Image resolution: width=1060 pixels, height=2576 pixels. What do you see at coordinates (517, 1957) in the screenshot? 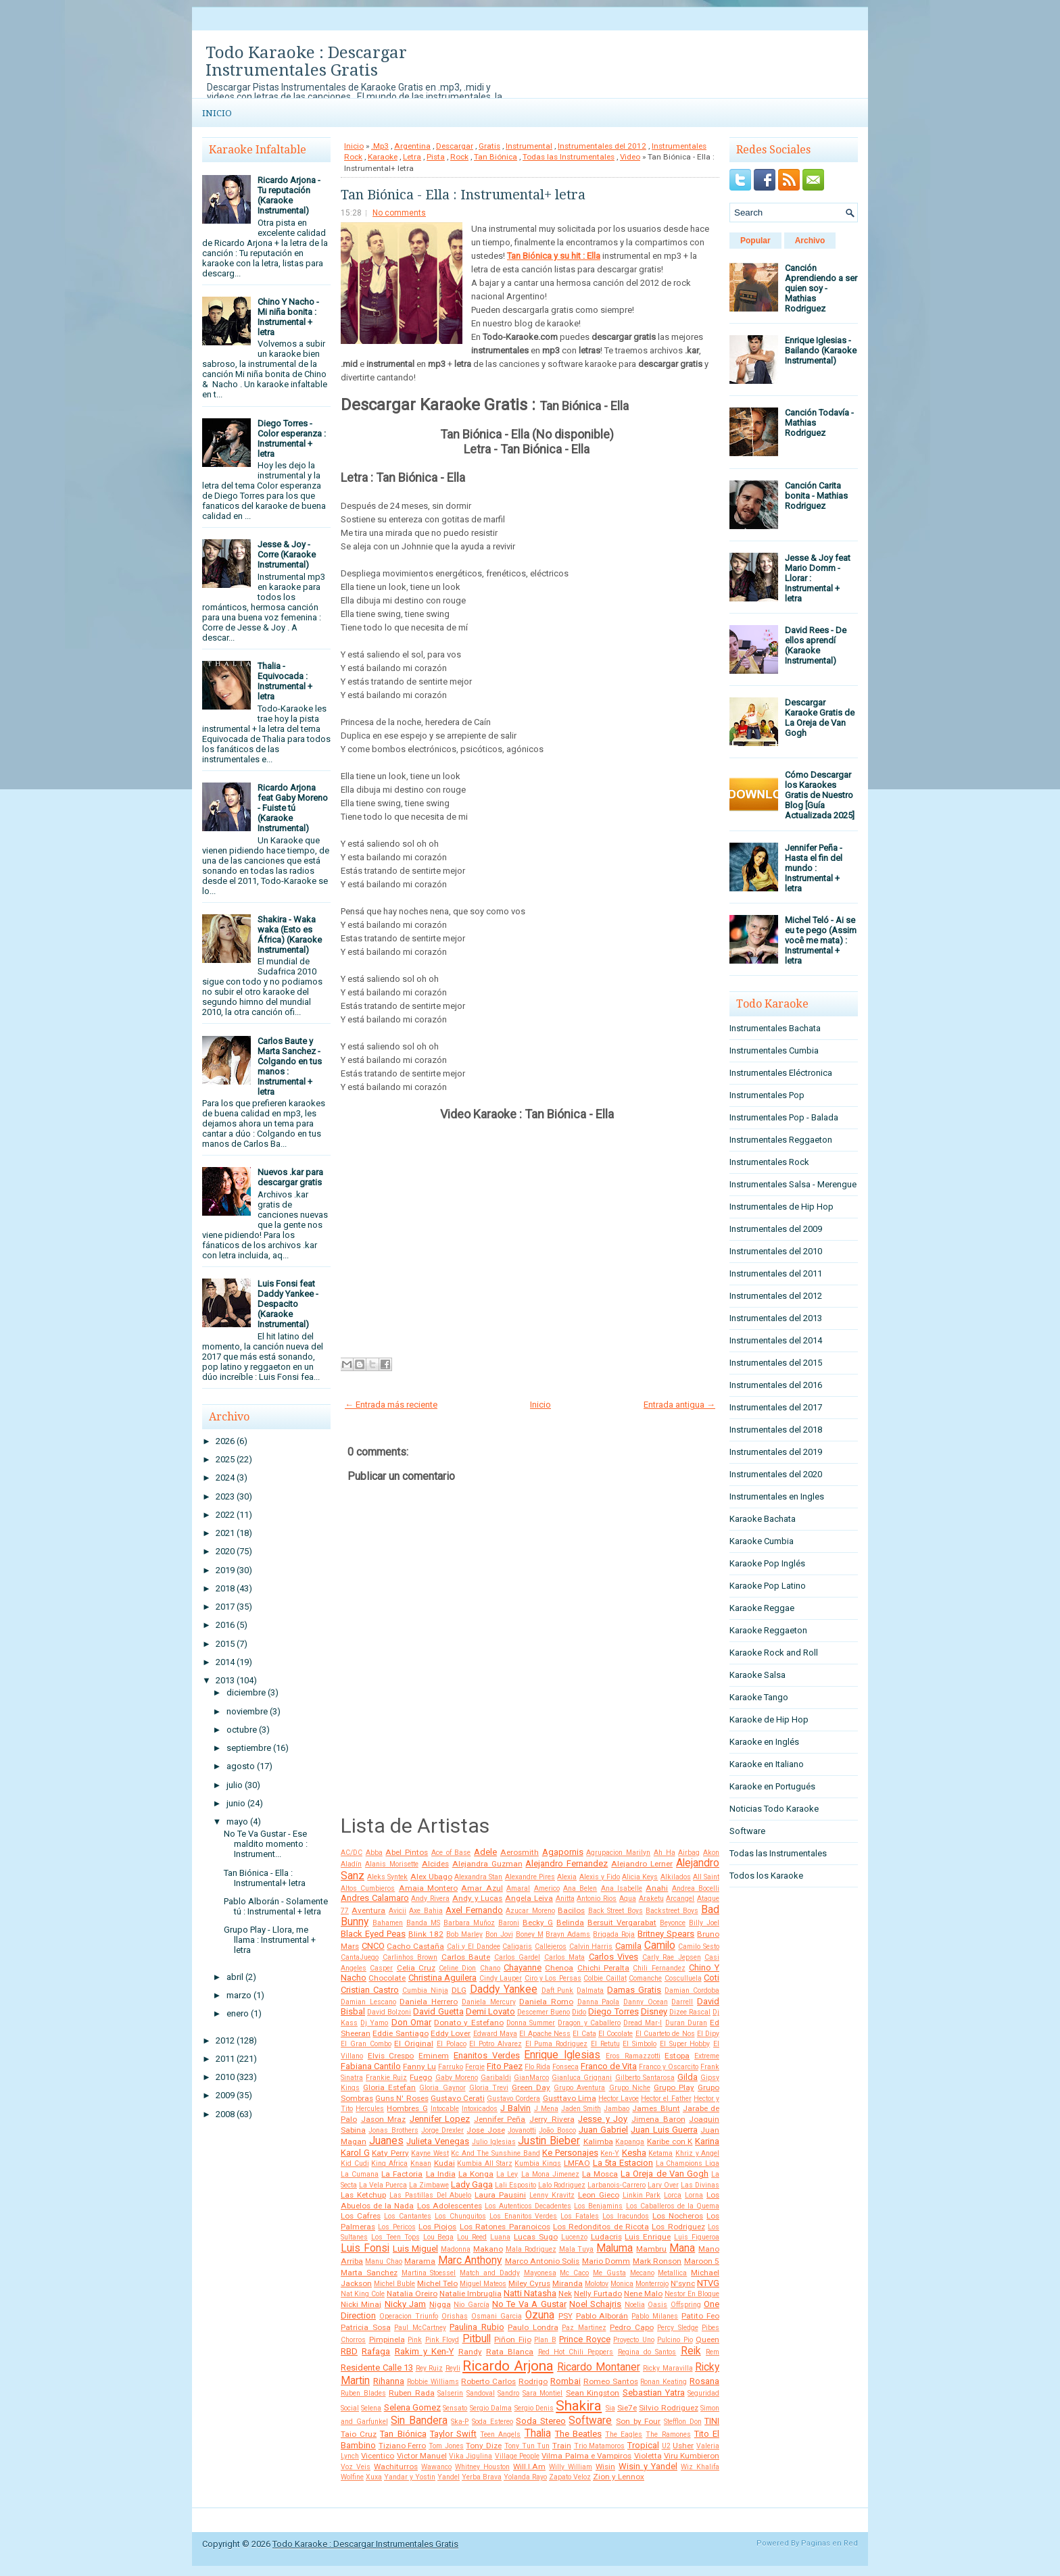
I see `Carlos Gardel` at bounding box center [517, 1957].